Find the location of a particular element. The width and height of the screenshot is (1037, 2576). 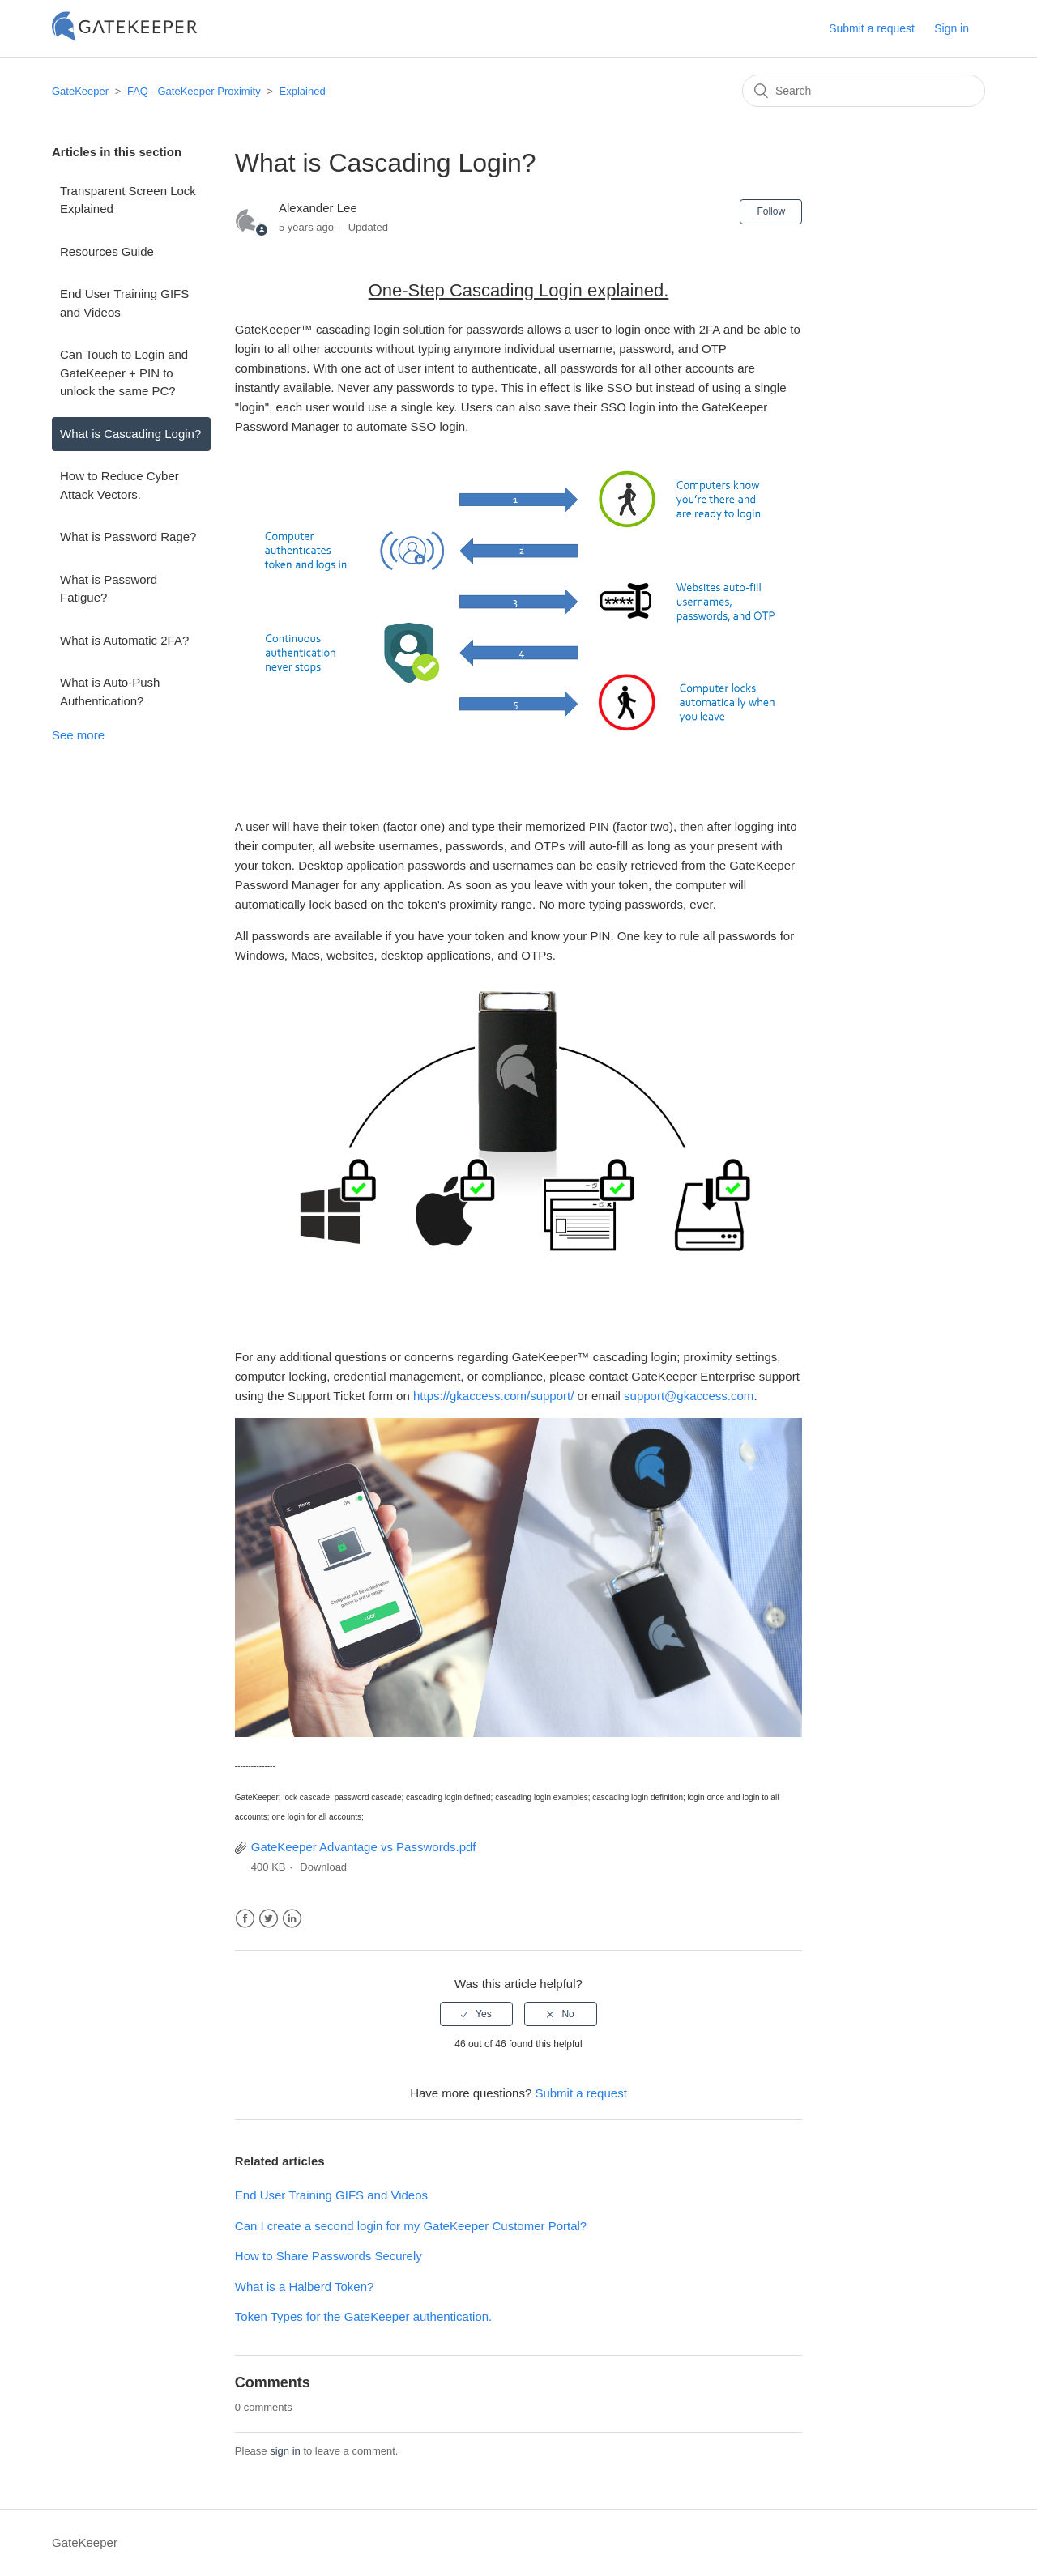

support@gkaccess.com is located at coordinates (688, 1396).